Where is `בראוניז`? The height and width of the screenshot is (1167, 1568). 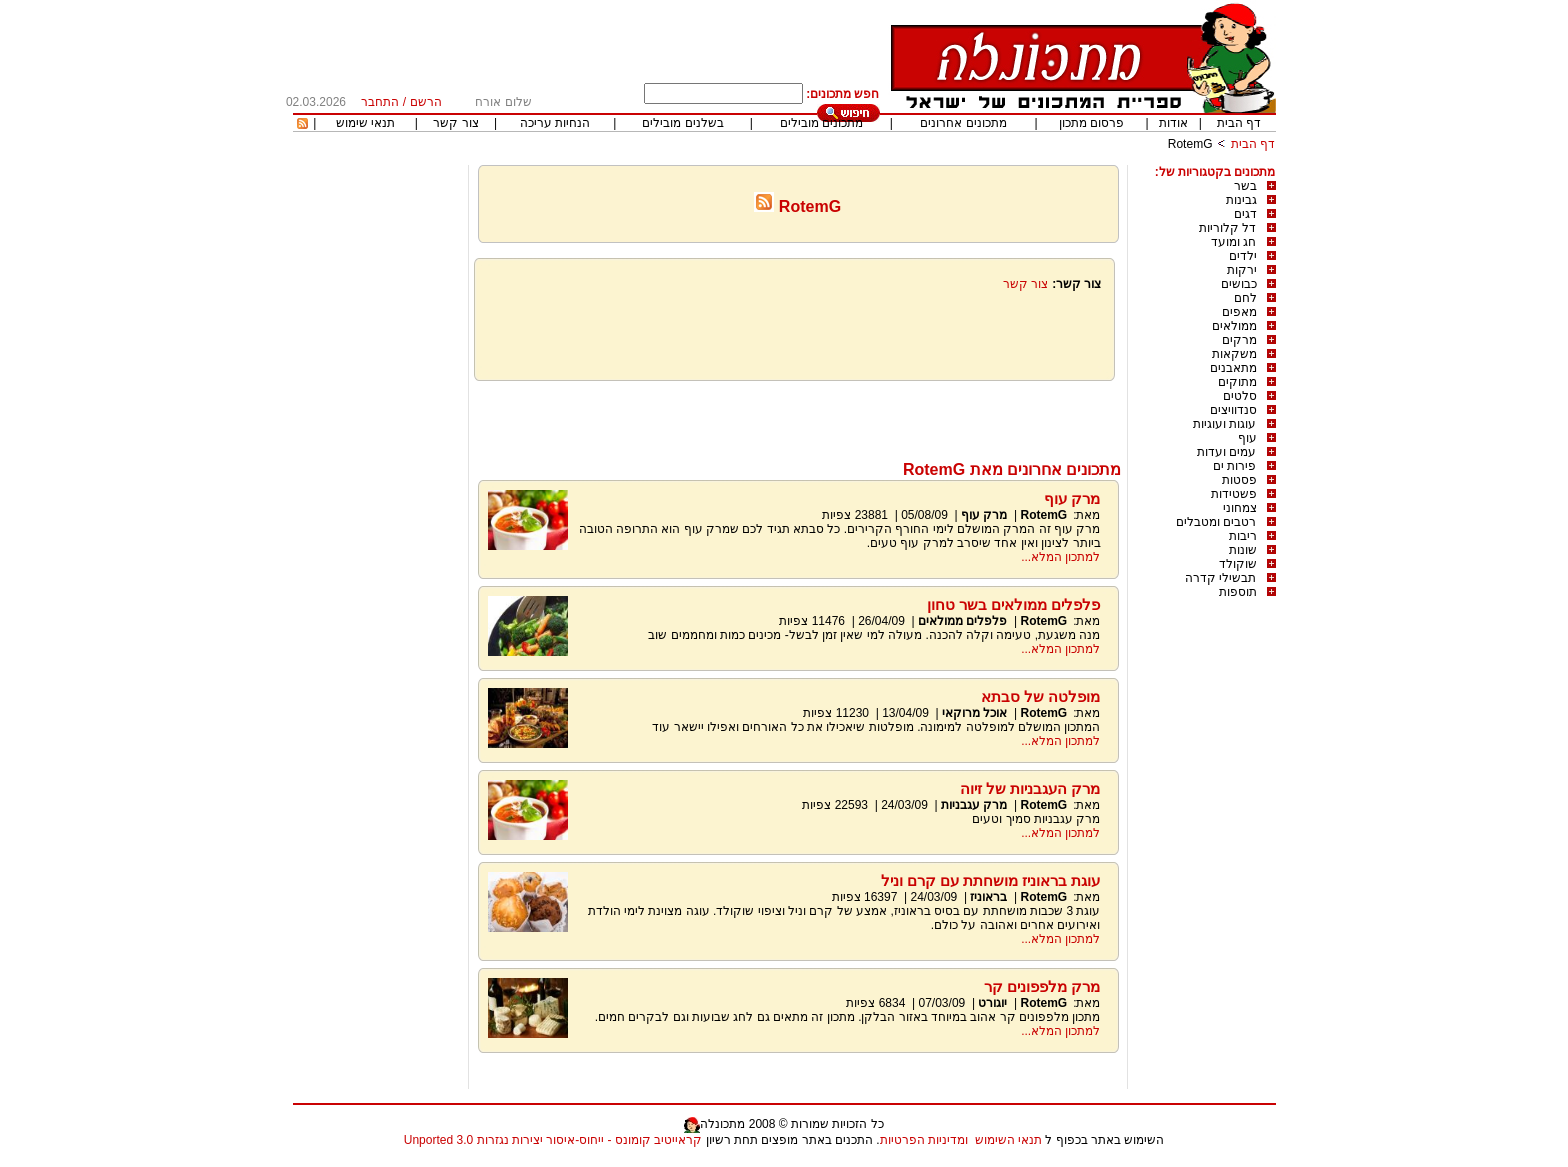
בראוניז is located at coordinates (988, 897).